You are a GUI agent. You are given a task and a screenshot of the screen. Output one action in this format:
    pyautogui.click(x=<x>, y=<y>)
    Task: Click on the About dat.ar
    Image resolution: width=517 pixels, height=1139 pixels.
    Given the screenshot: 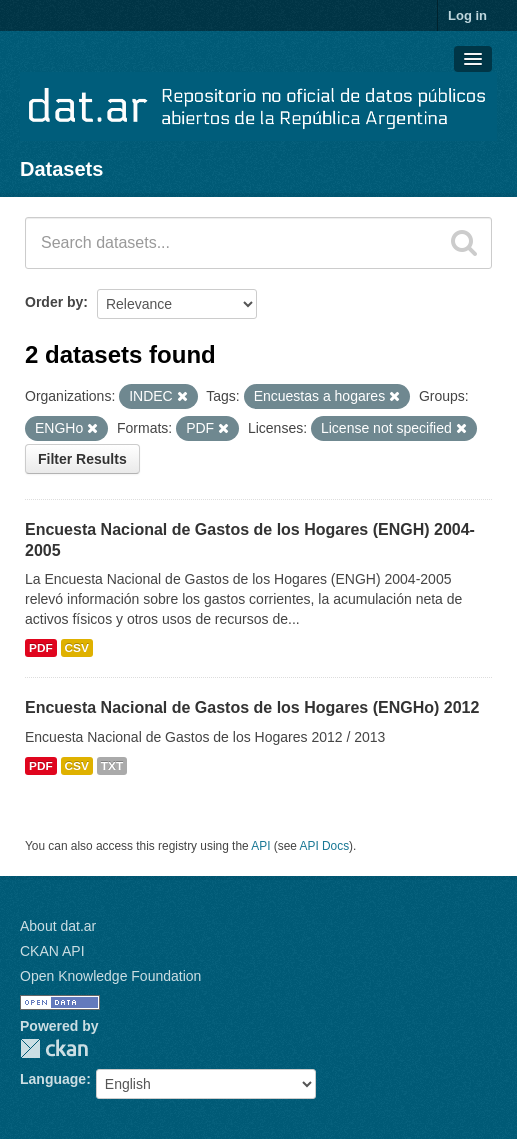 What is the action you would take?
    pyautogui.click(x=58, y=926)
    